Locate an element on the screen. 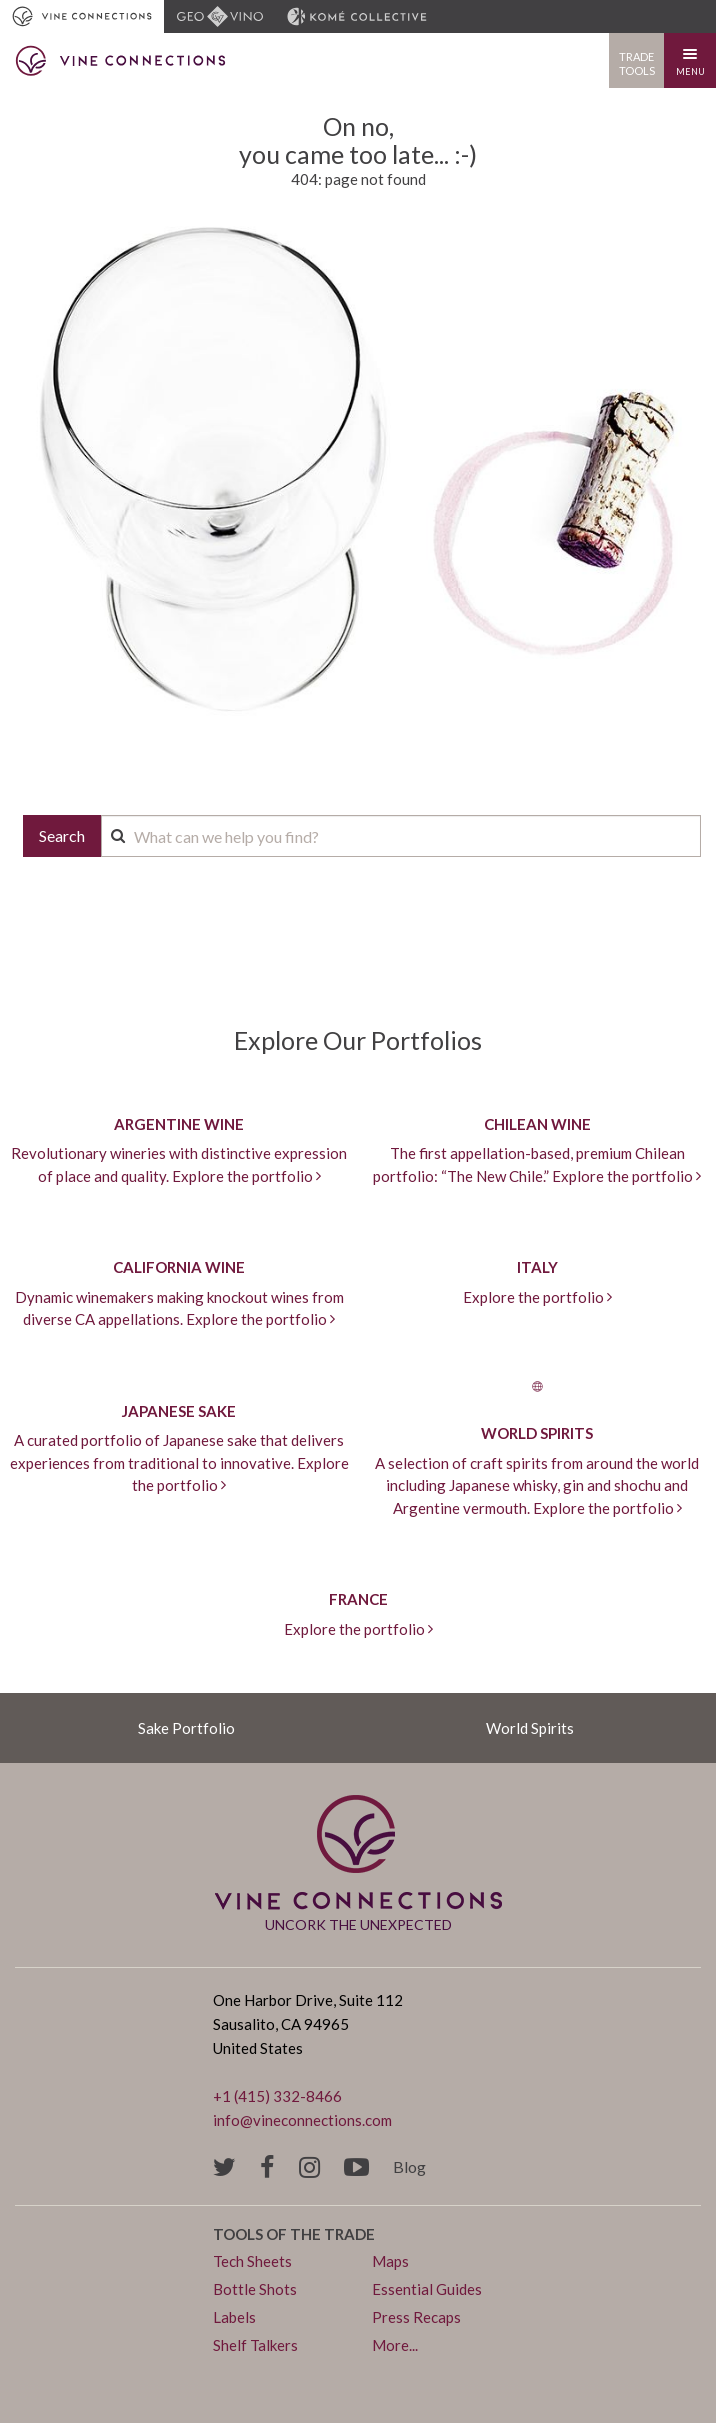 Image resolution: width=716 pixels, height=2423 pixels. Trade Tools is located at coordinates (637, 63).